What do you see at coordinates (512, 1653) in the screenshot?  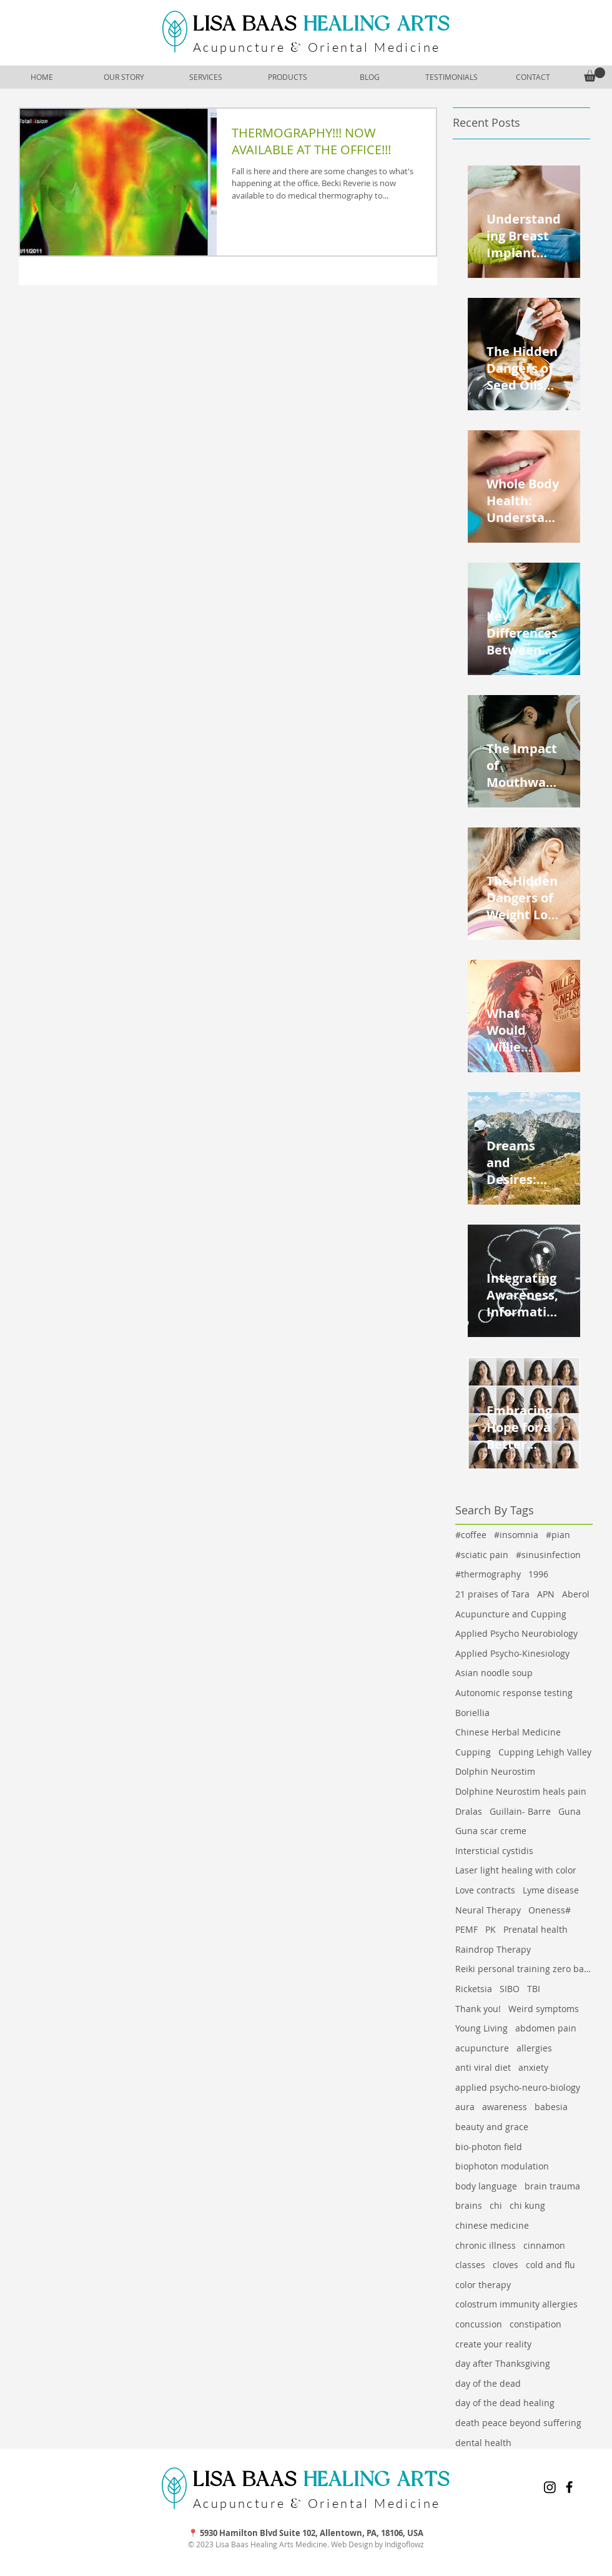 I see `Applied Psycho-Kinesiology` at bounding box center [512, 1653].